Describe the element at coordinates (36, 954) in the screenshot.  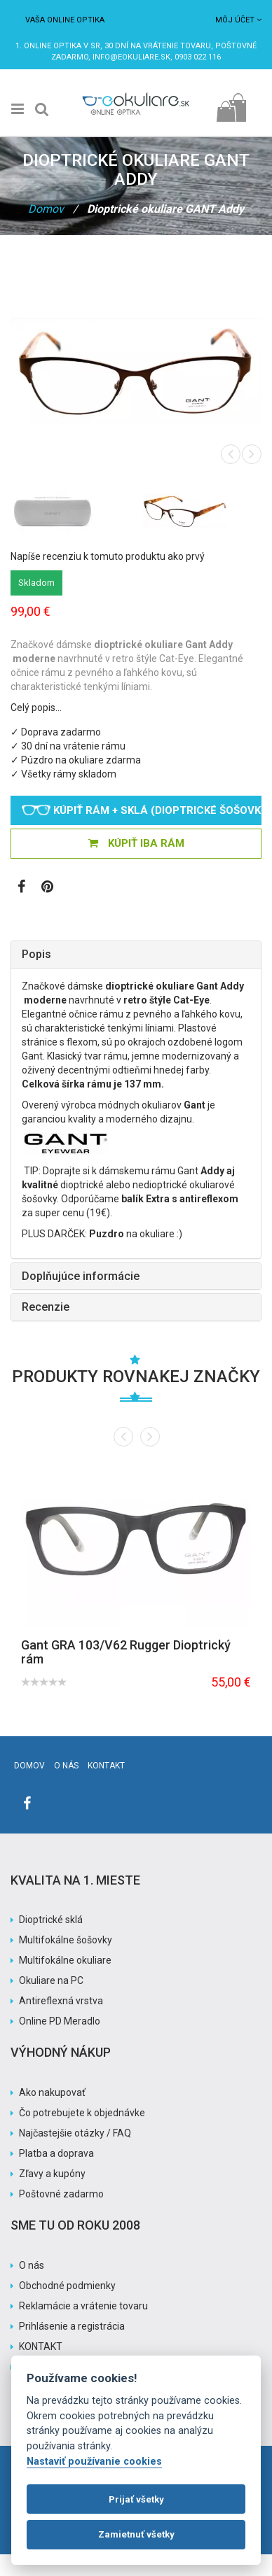
I see `Popis [button]` at that location.